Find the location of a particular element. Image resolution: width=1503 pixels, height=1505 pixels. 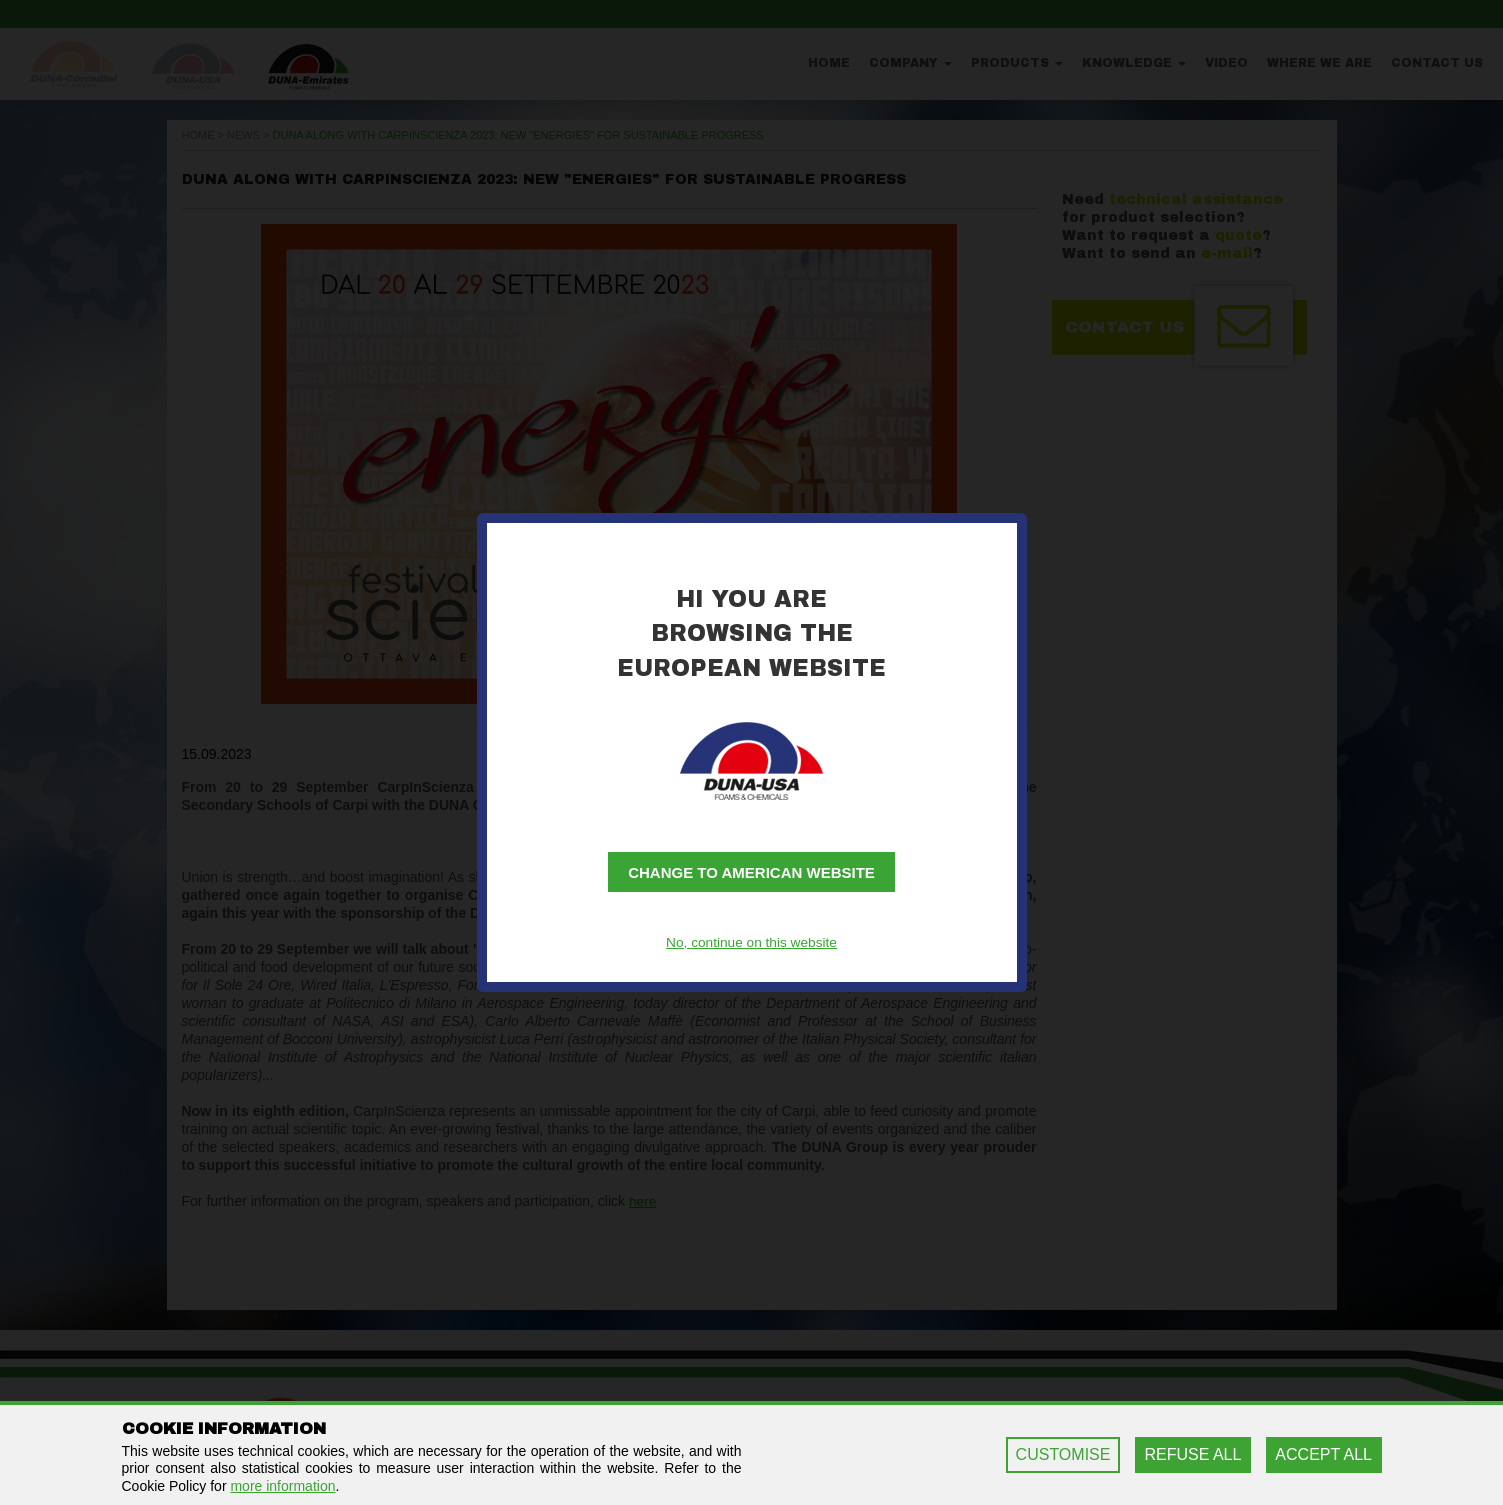

No, continue on this website [button] is located at coordinates (751, 942).